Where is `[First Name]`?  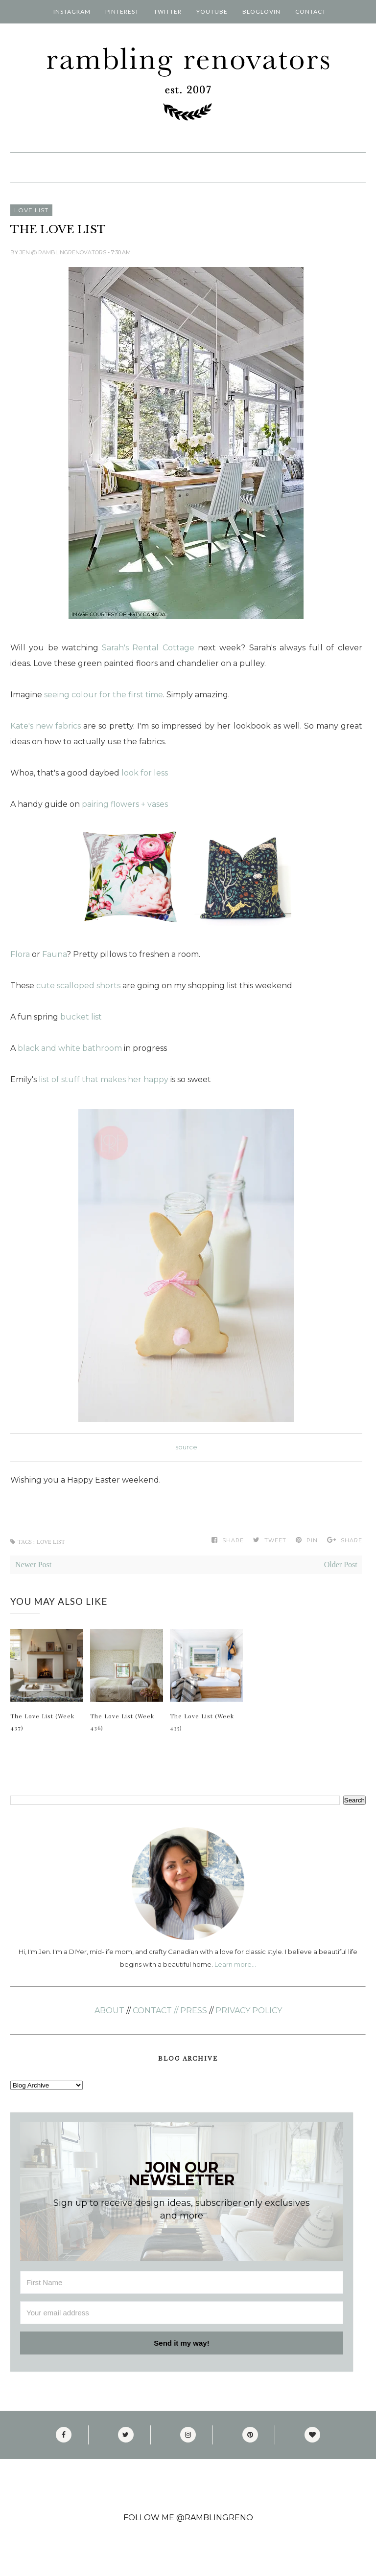 [First Name] is located at coordinates (181, 2282).